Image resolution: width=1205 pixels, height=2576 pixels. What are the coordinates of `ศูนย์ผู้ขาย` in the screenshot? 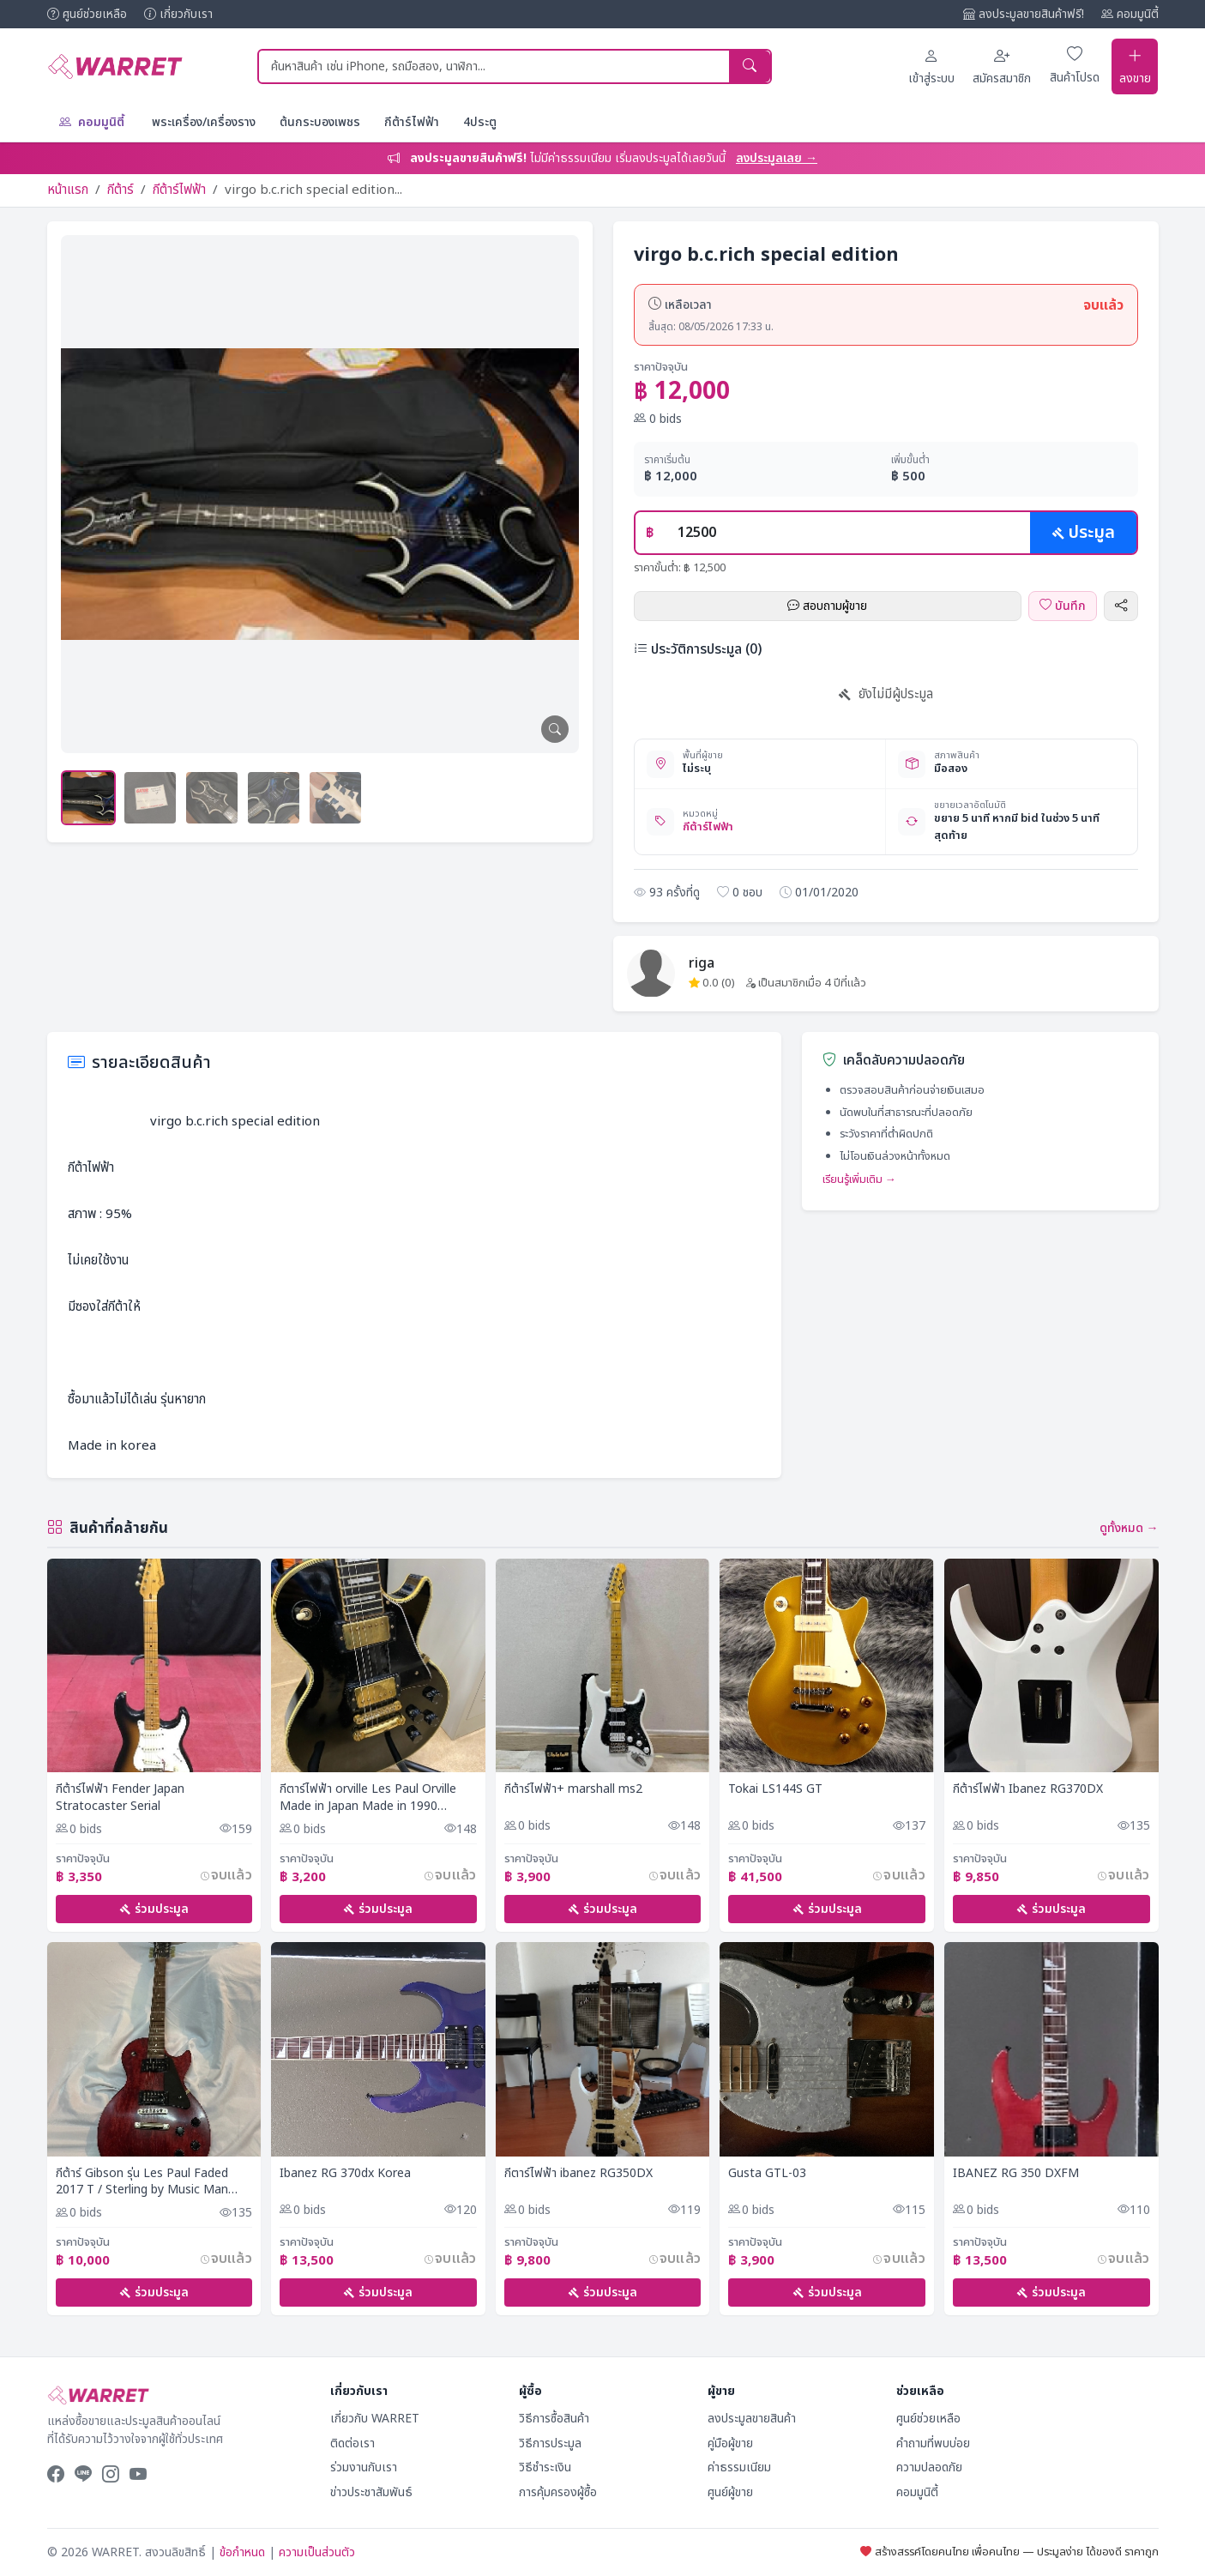 It's located at (730, 2492).